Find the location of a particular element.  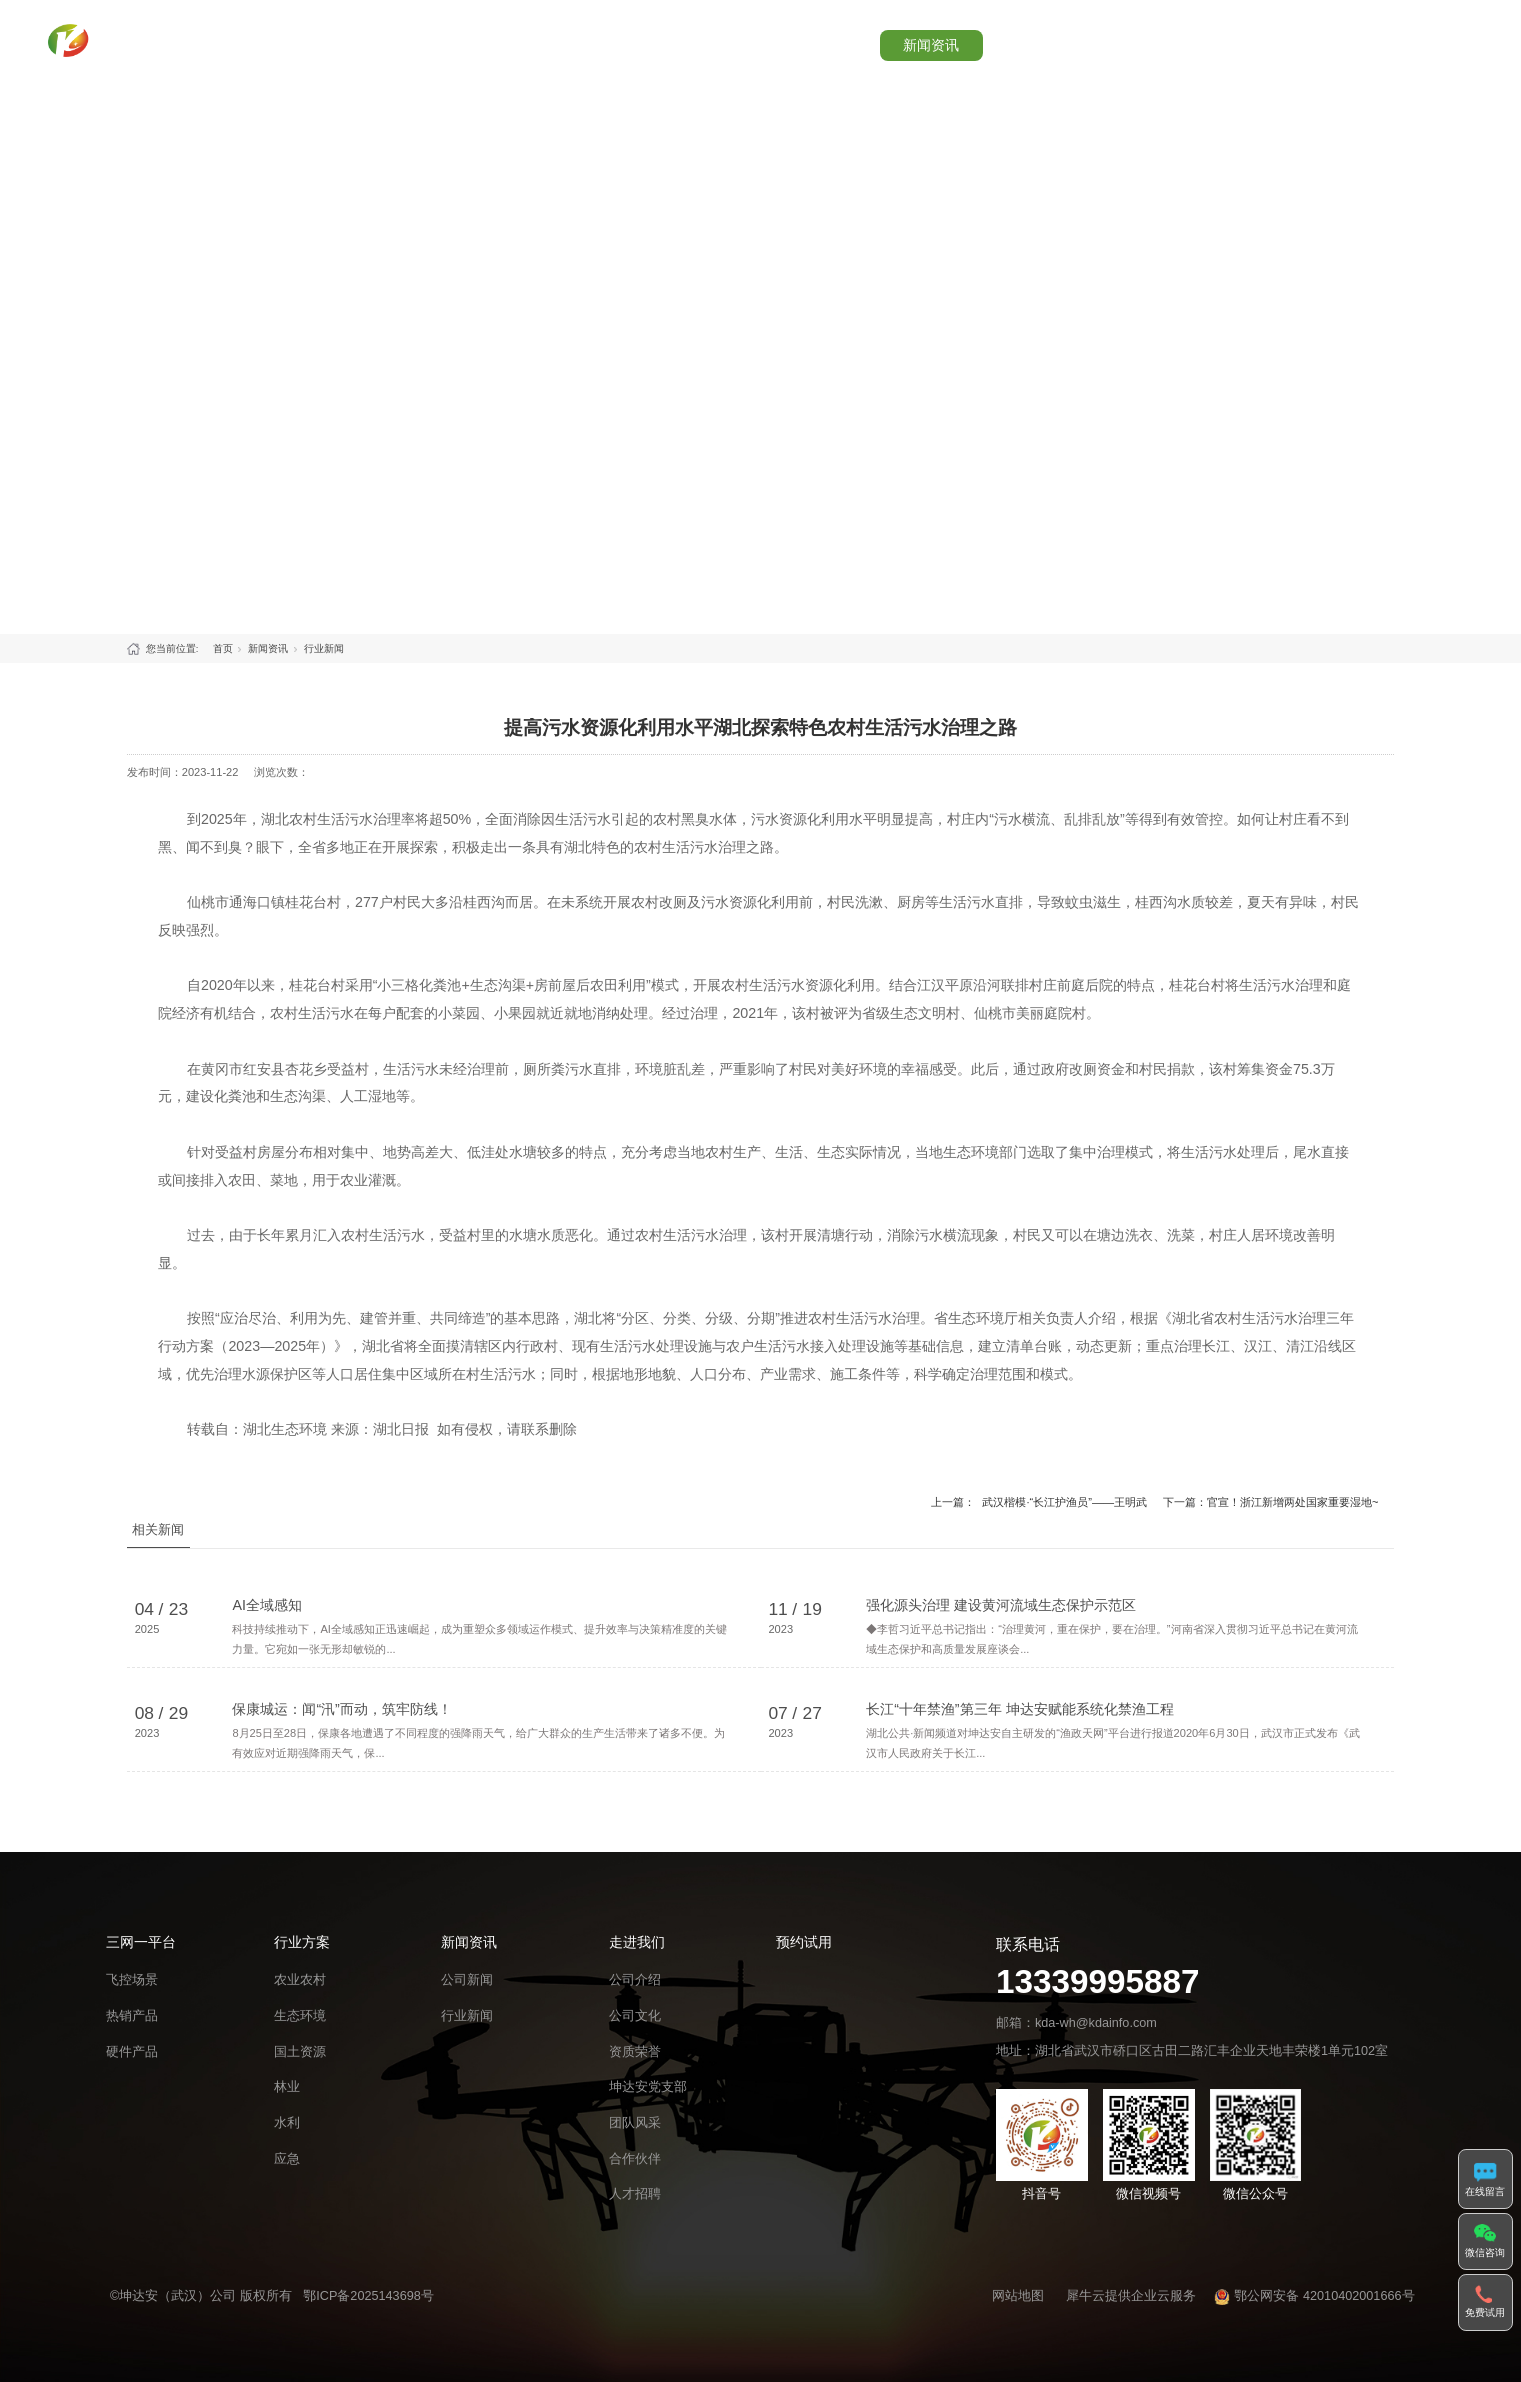

林业 is located at coordinates (287, 2136).